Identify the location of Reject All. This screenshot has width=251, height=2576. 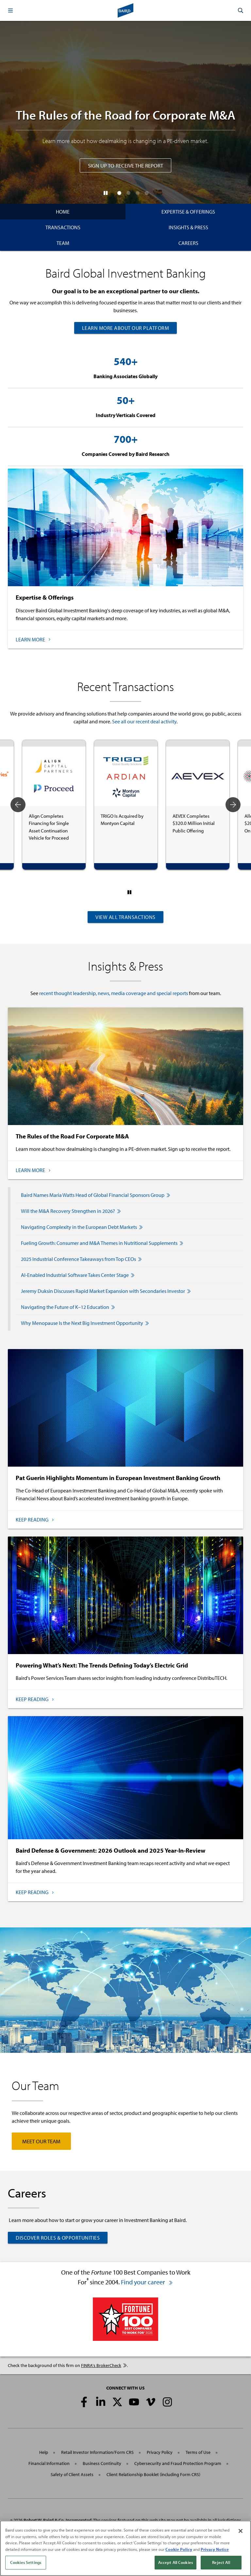
(221, 2562).